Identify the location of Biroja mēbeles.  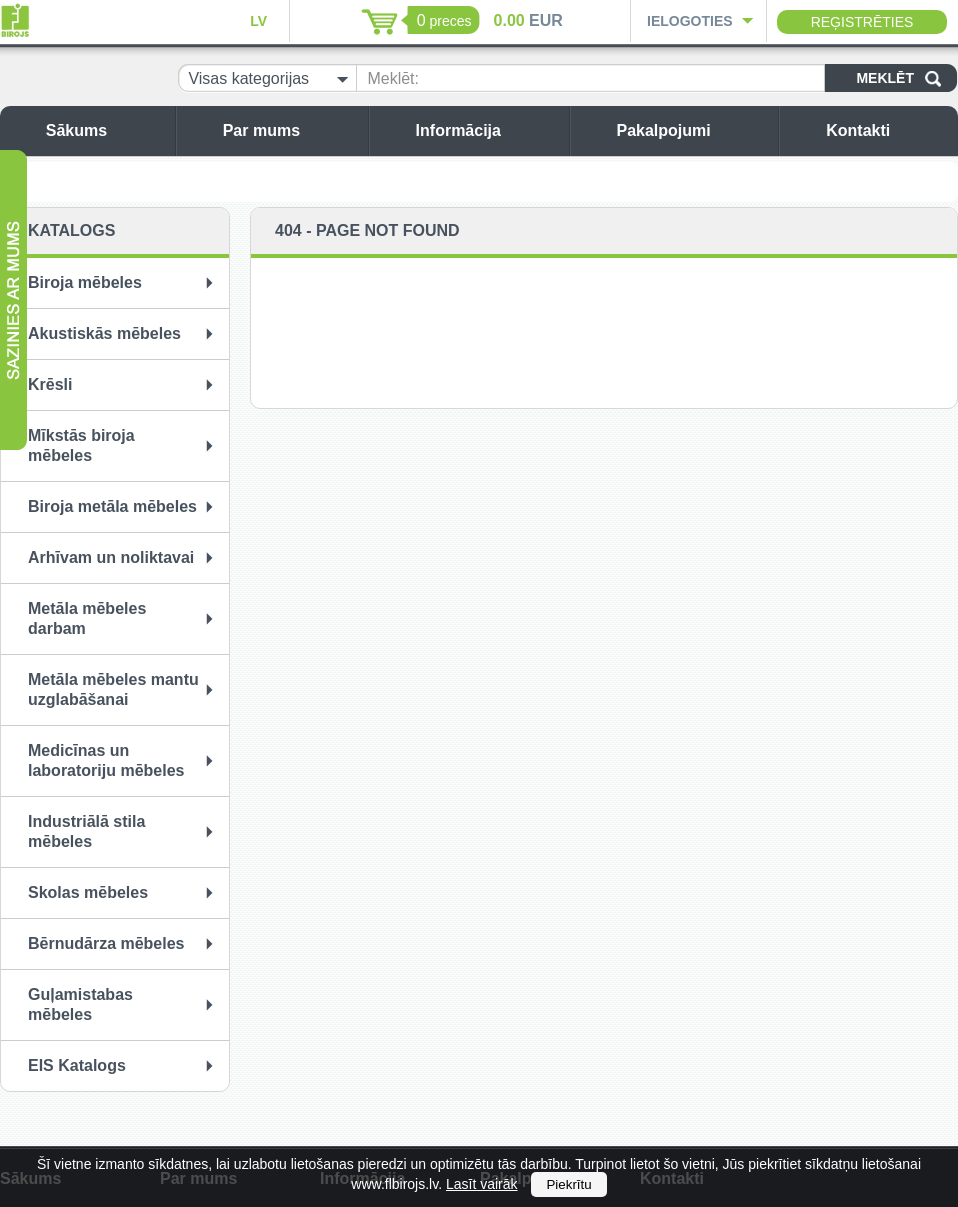
(85, 282).